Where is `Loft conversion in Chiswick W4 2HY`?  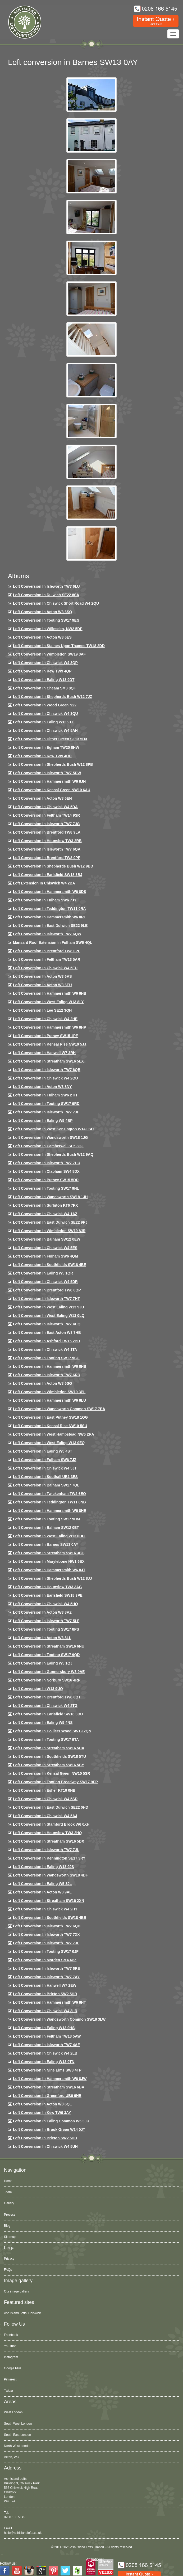 Loft conversion in Chiswick W4 2HY is located at coordinates (45, 1909).